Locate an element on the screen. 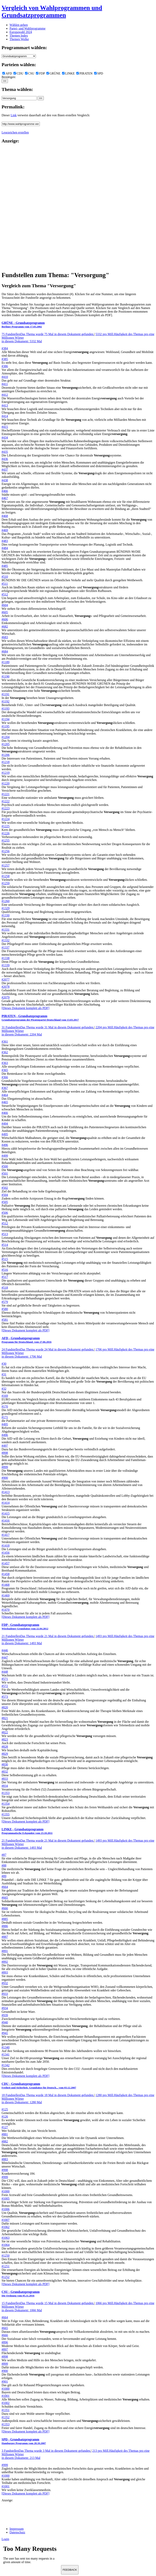  #366 is located at coordinates (5, 1077).